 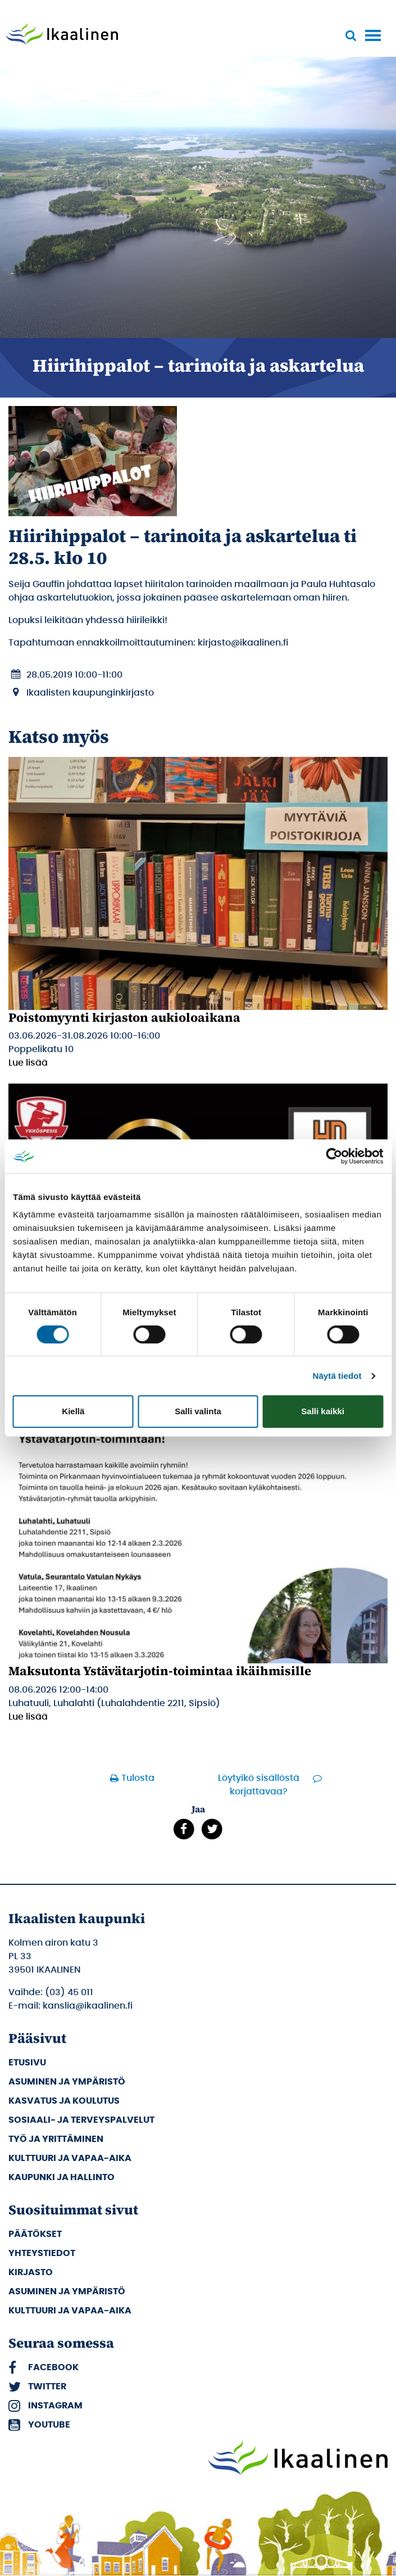 What do you see at coordinates (64, 2100) in the screenshot?
I see `Kasvatus ja koulutus` at bounding box center [64, 2100].